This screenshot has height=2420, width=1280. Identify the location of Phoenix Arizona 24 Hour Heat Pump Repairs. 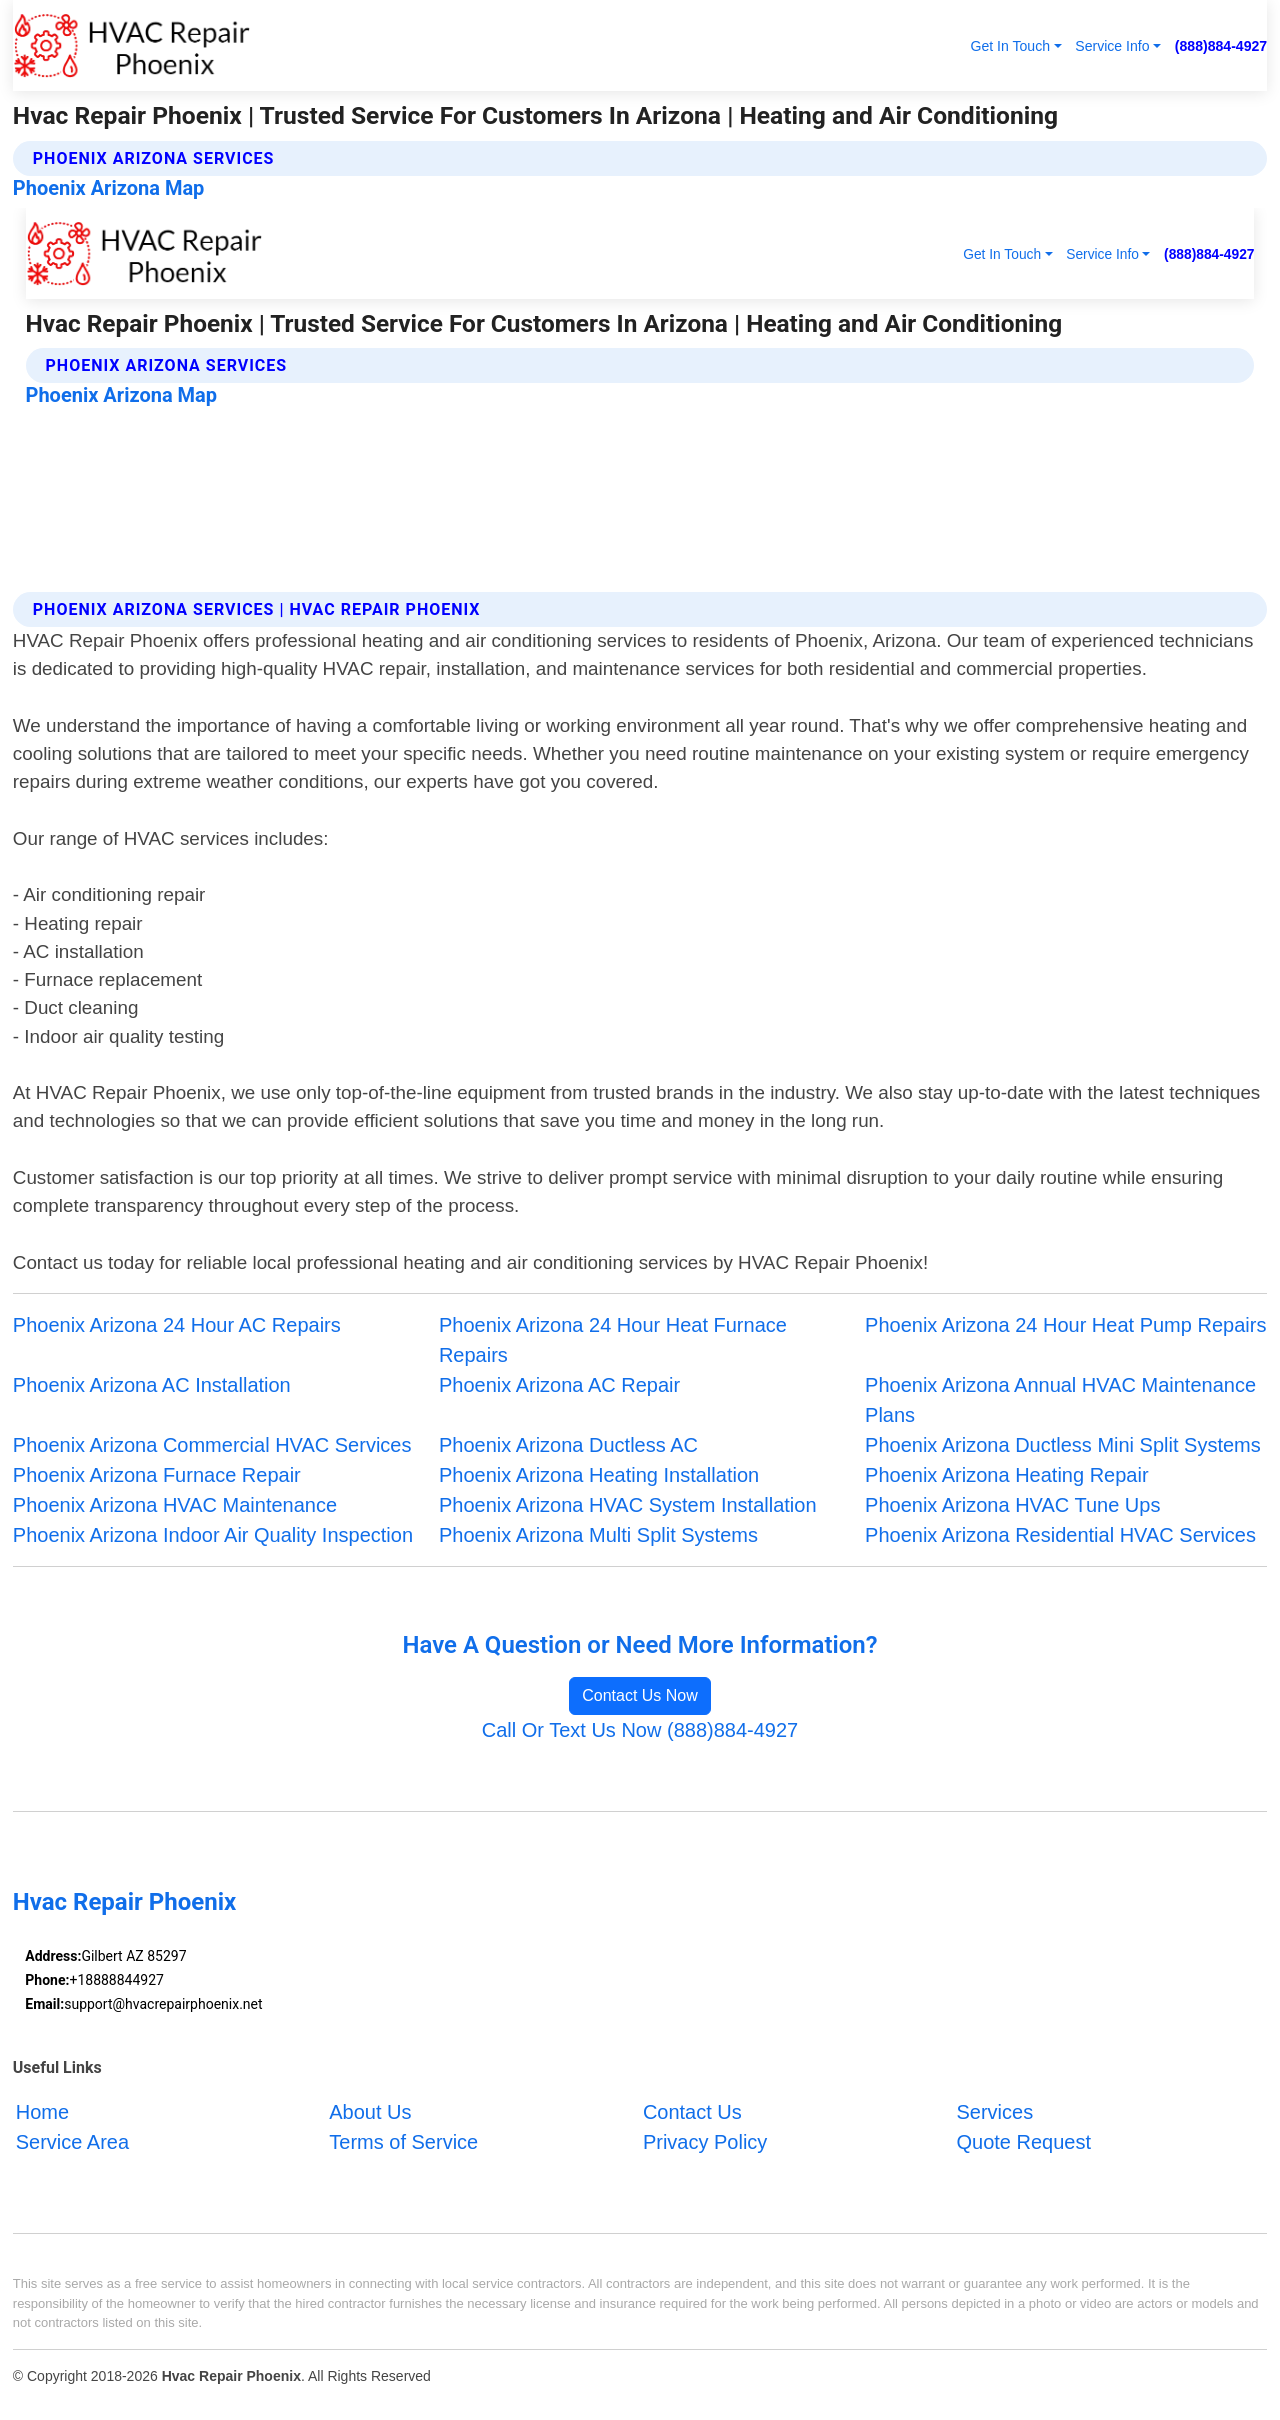
(1065, 1325).